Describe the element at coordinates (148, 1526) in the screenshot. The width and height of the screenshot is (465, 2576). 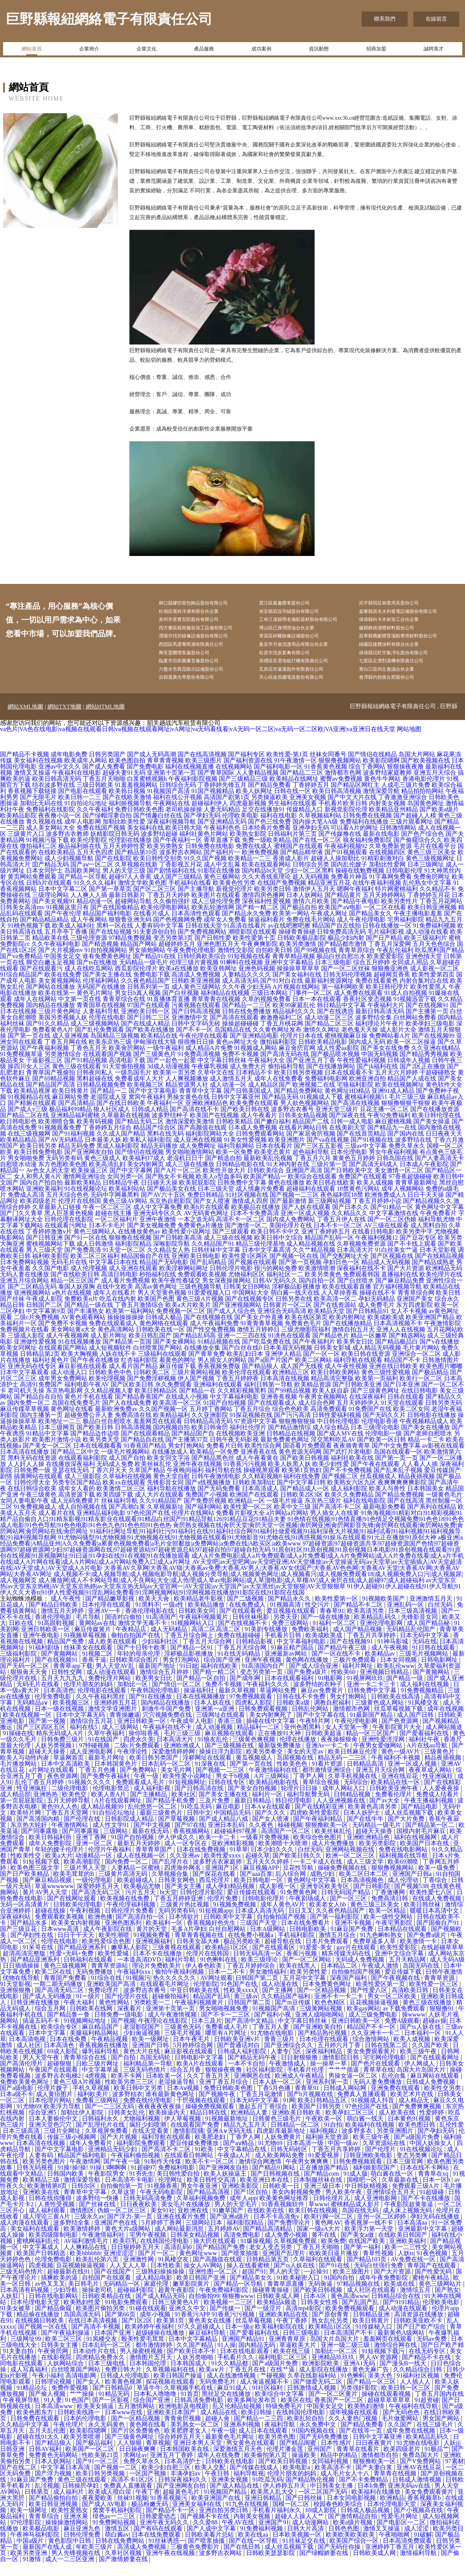
I see `97色伦国产在线` at that location.